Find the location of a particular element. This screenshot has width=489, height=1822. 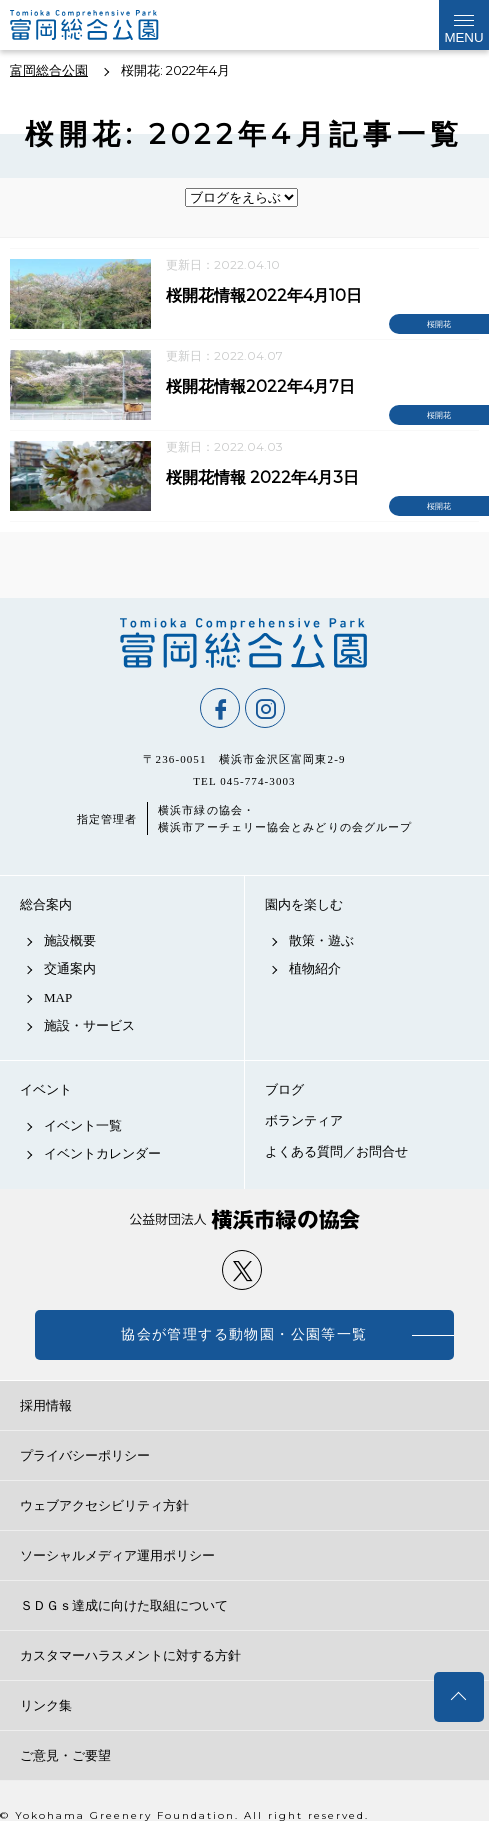

カスタマーハラスメントに対する方針 is located at coordinates (130, 1655).